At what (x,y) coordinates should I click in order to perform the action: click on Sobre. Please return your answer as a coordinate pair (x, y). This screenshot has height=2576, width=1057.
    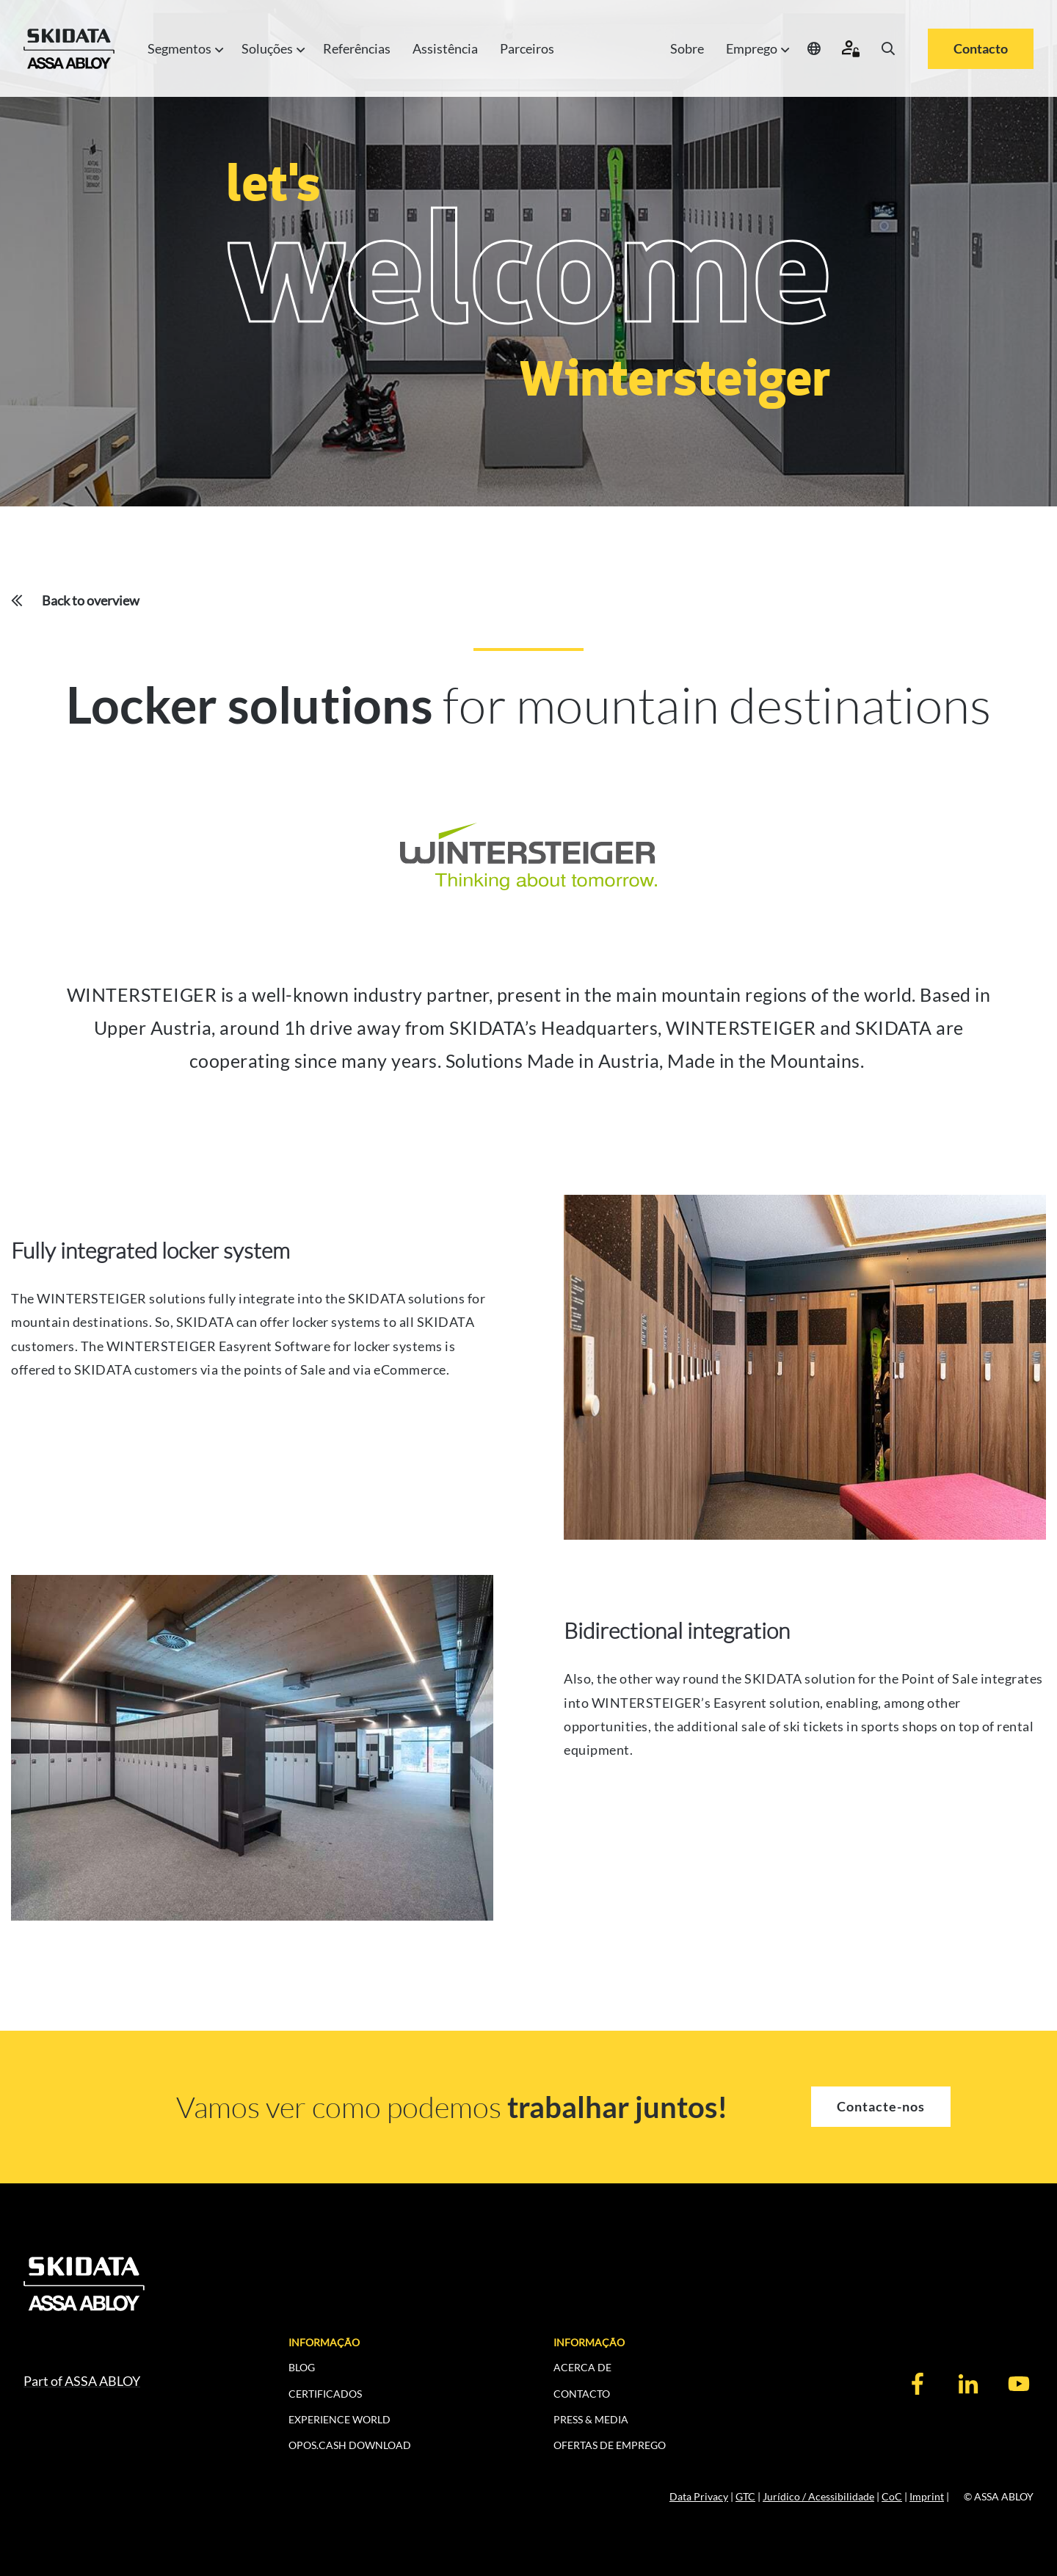
    Looking at the image, I should click on (687, 48).